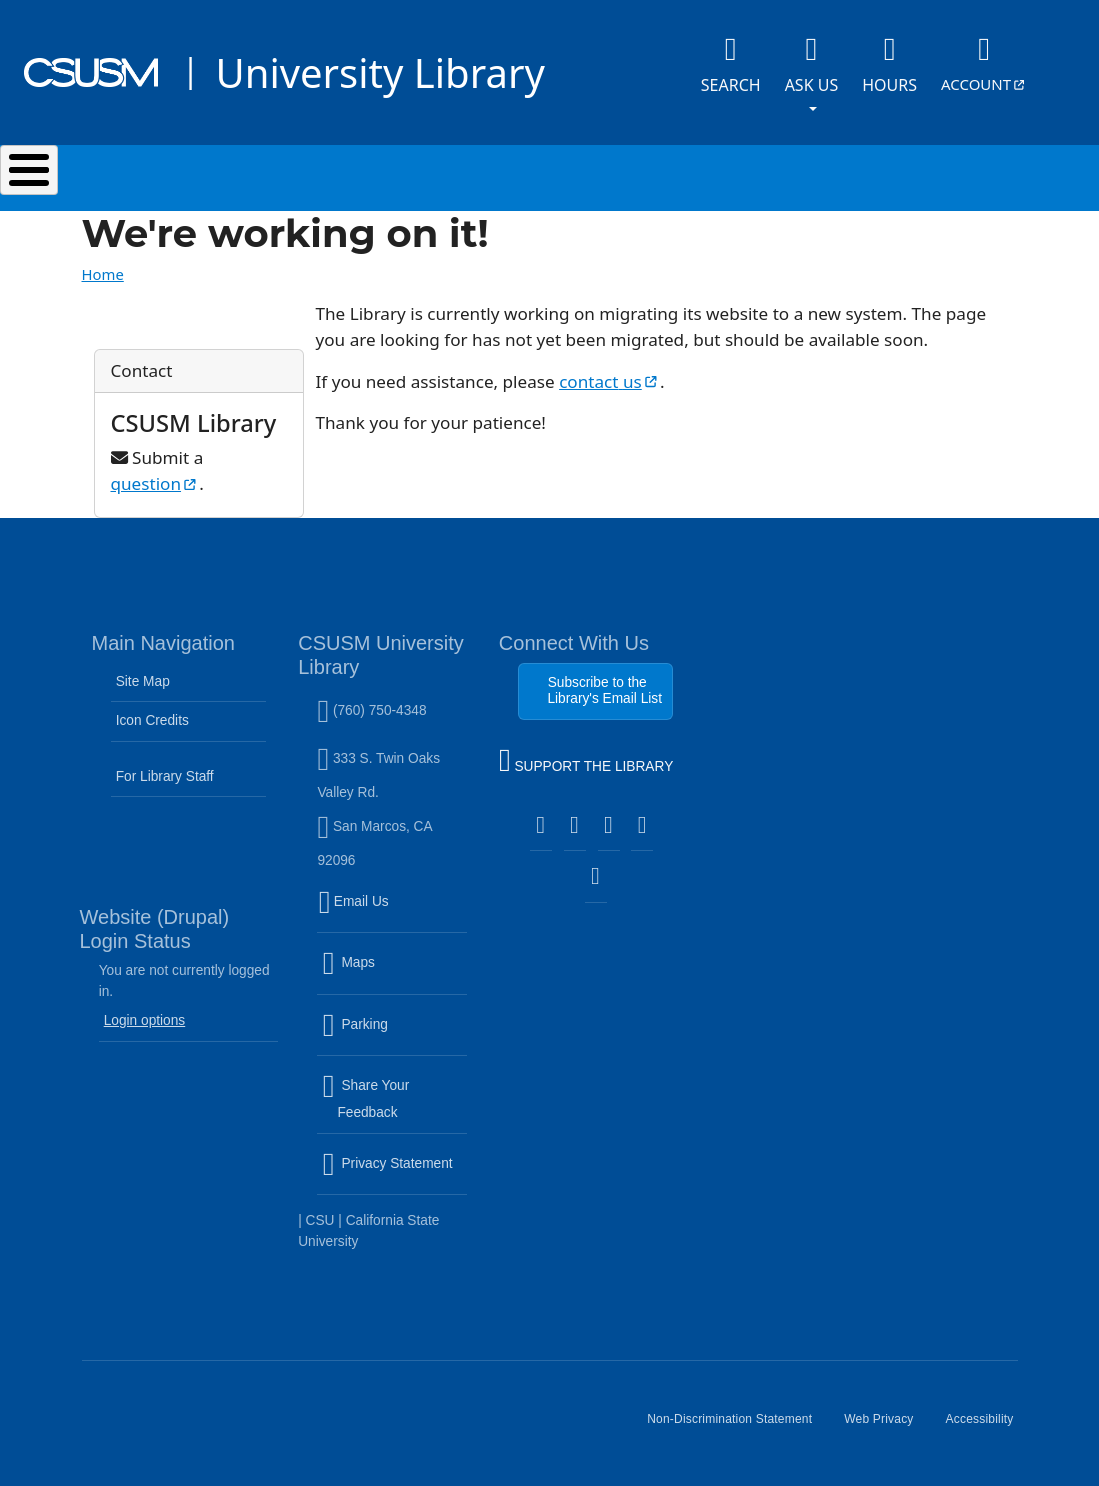 Image resolution: width=1099 pixels, height=1486 pixels. I want to click on contact, so click(609, 381).